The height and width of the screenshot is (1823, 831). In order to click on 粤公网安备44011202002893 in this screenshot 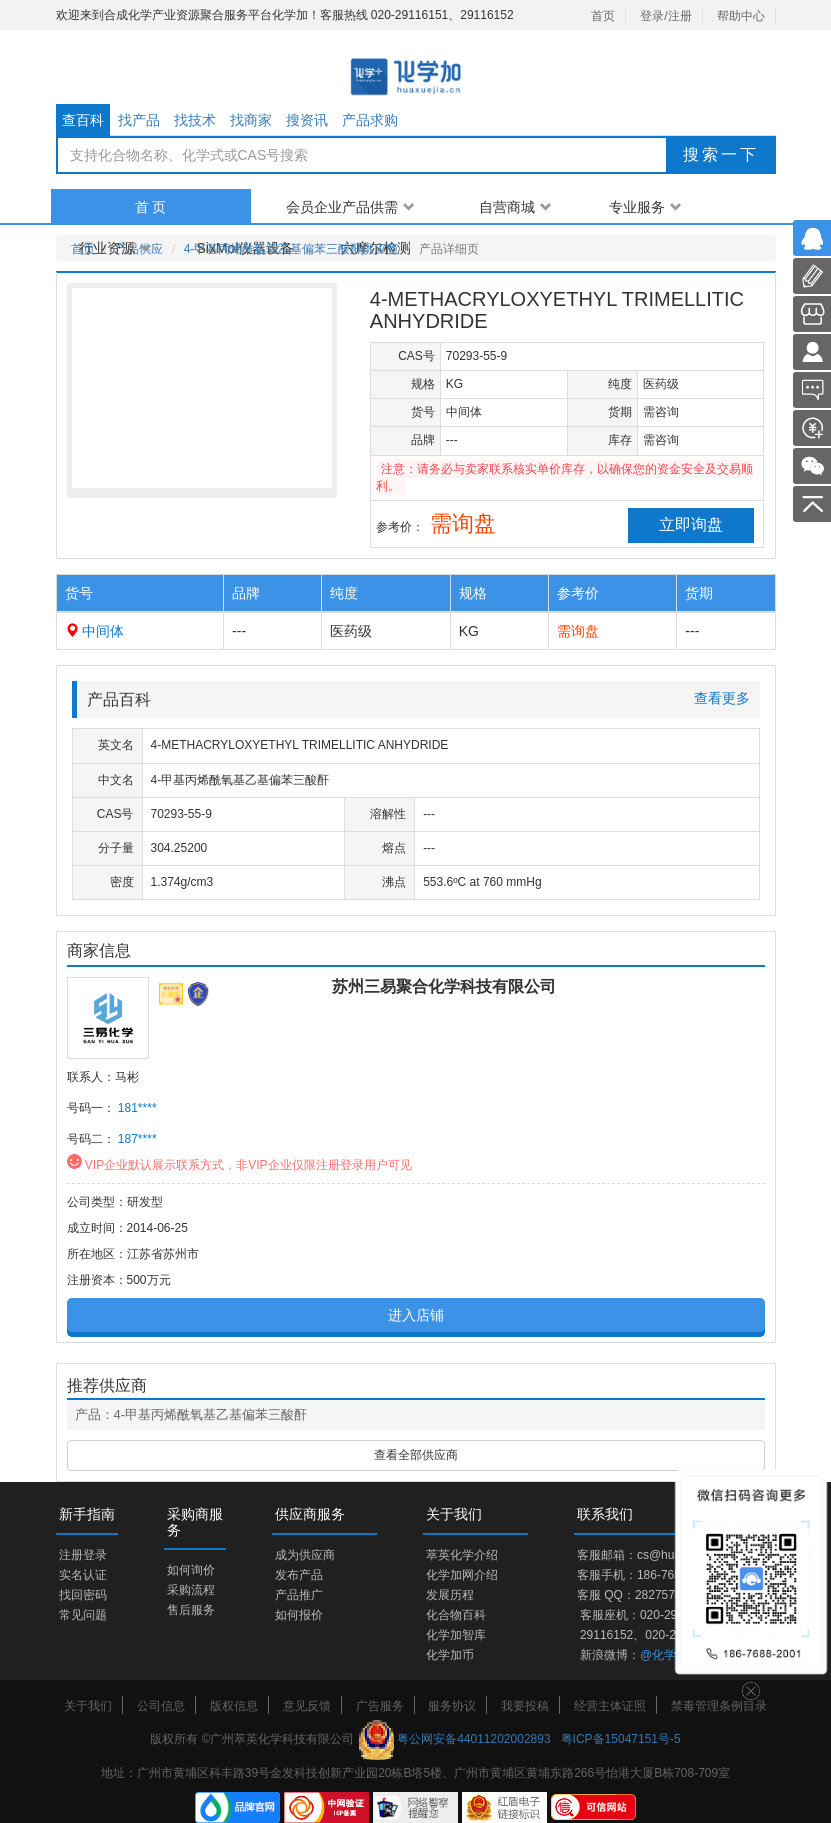, I will do `click(473, 1739)`.